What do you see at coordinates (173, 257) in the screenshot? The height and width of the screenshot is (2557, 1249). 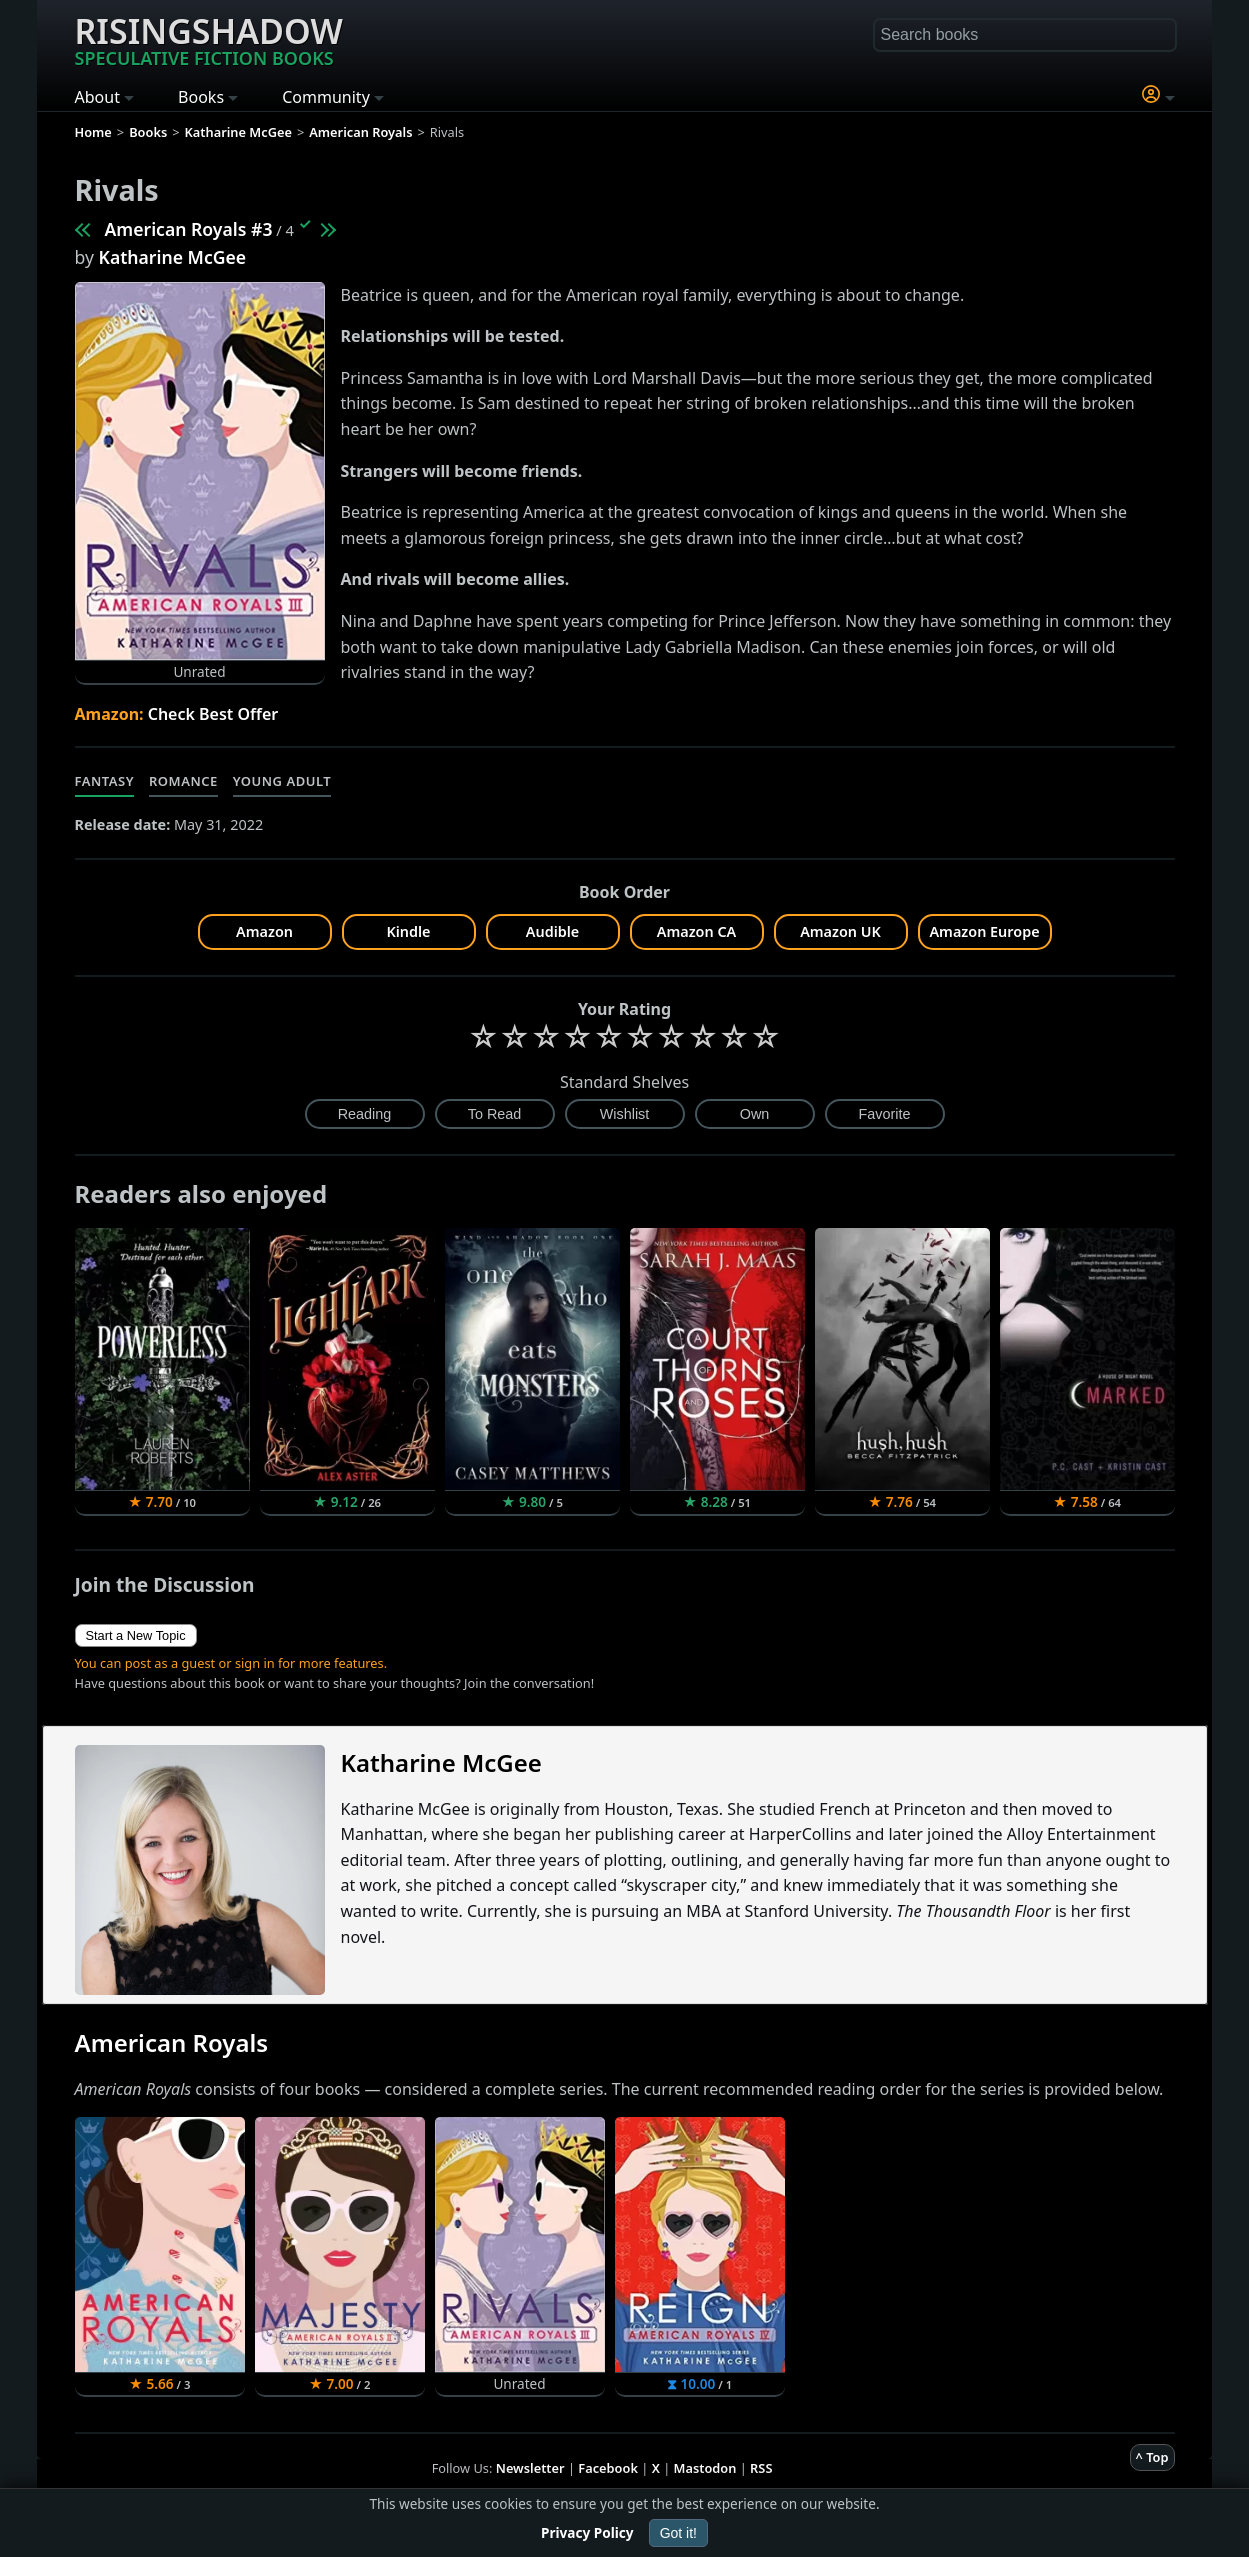 I see `Katharine McGee` at bounding box center [173, 257].